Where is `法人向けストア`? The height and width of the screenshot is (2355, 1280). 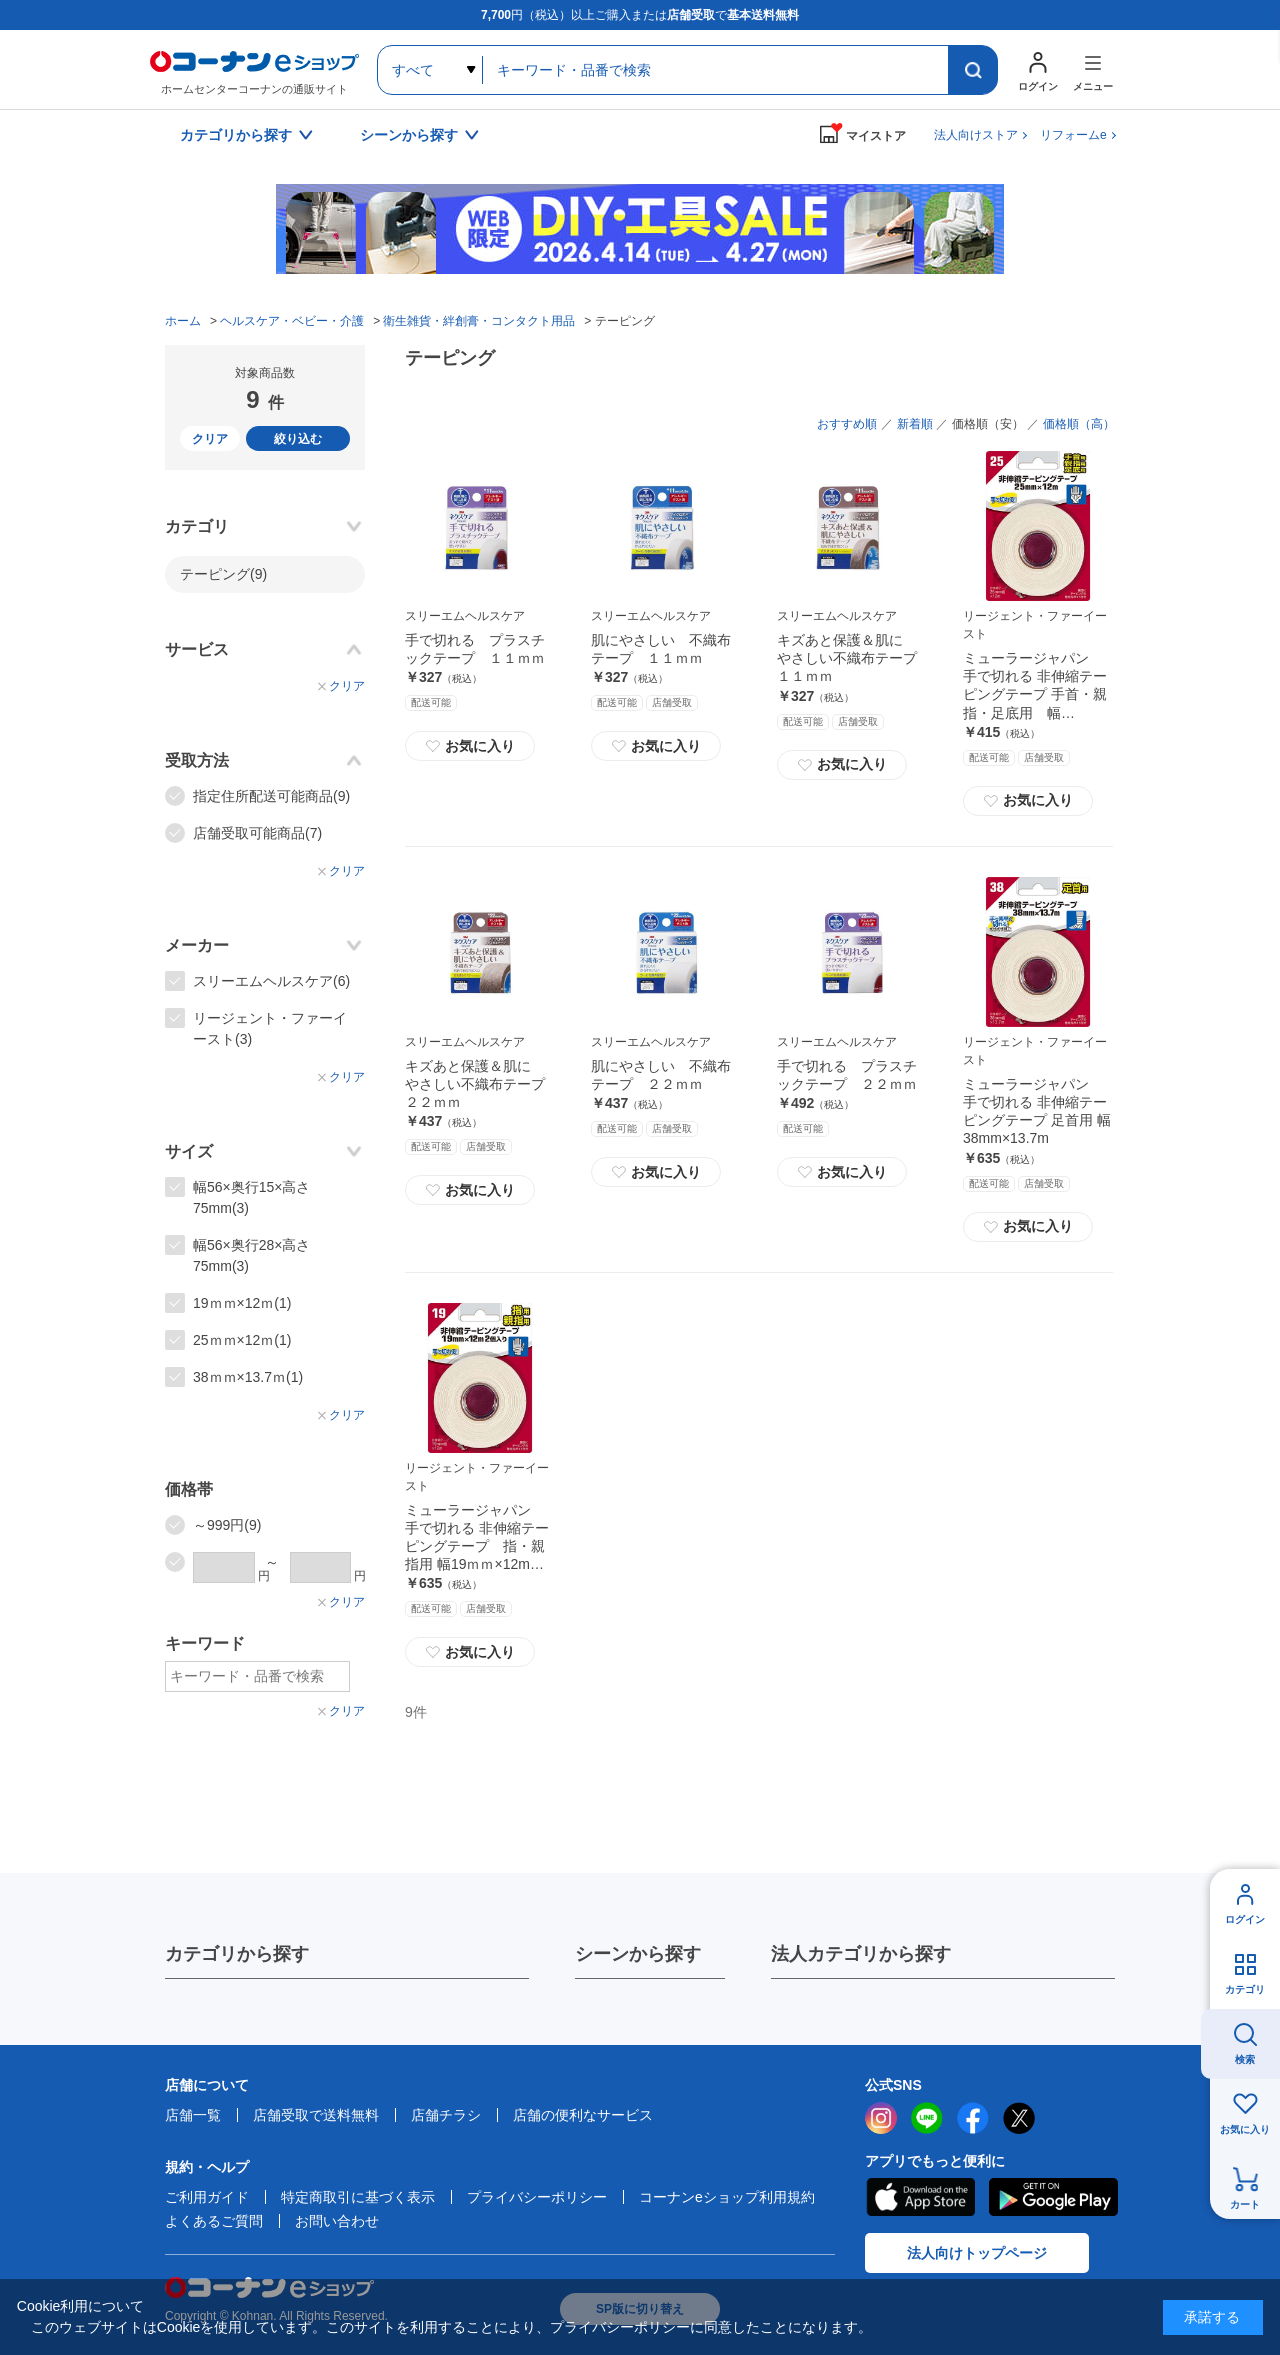
法人向けストア is located at coordinates (976, 135).